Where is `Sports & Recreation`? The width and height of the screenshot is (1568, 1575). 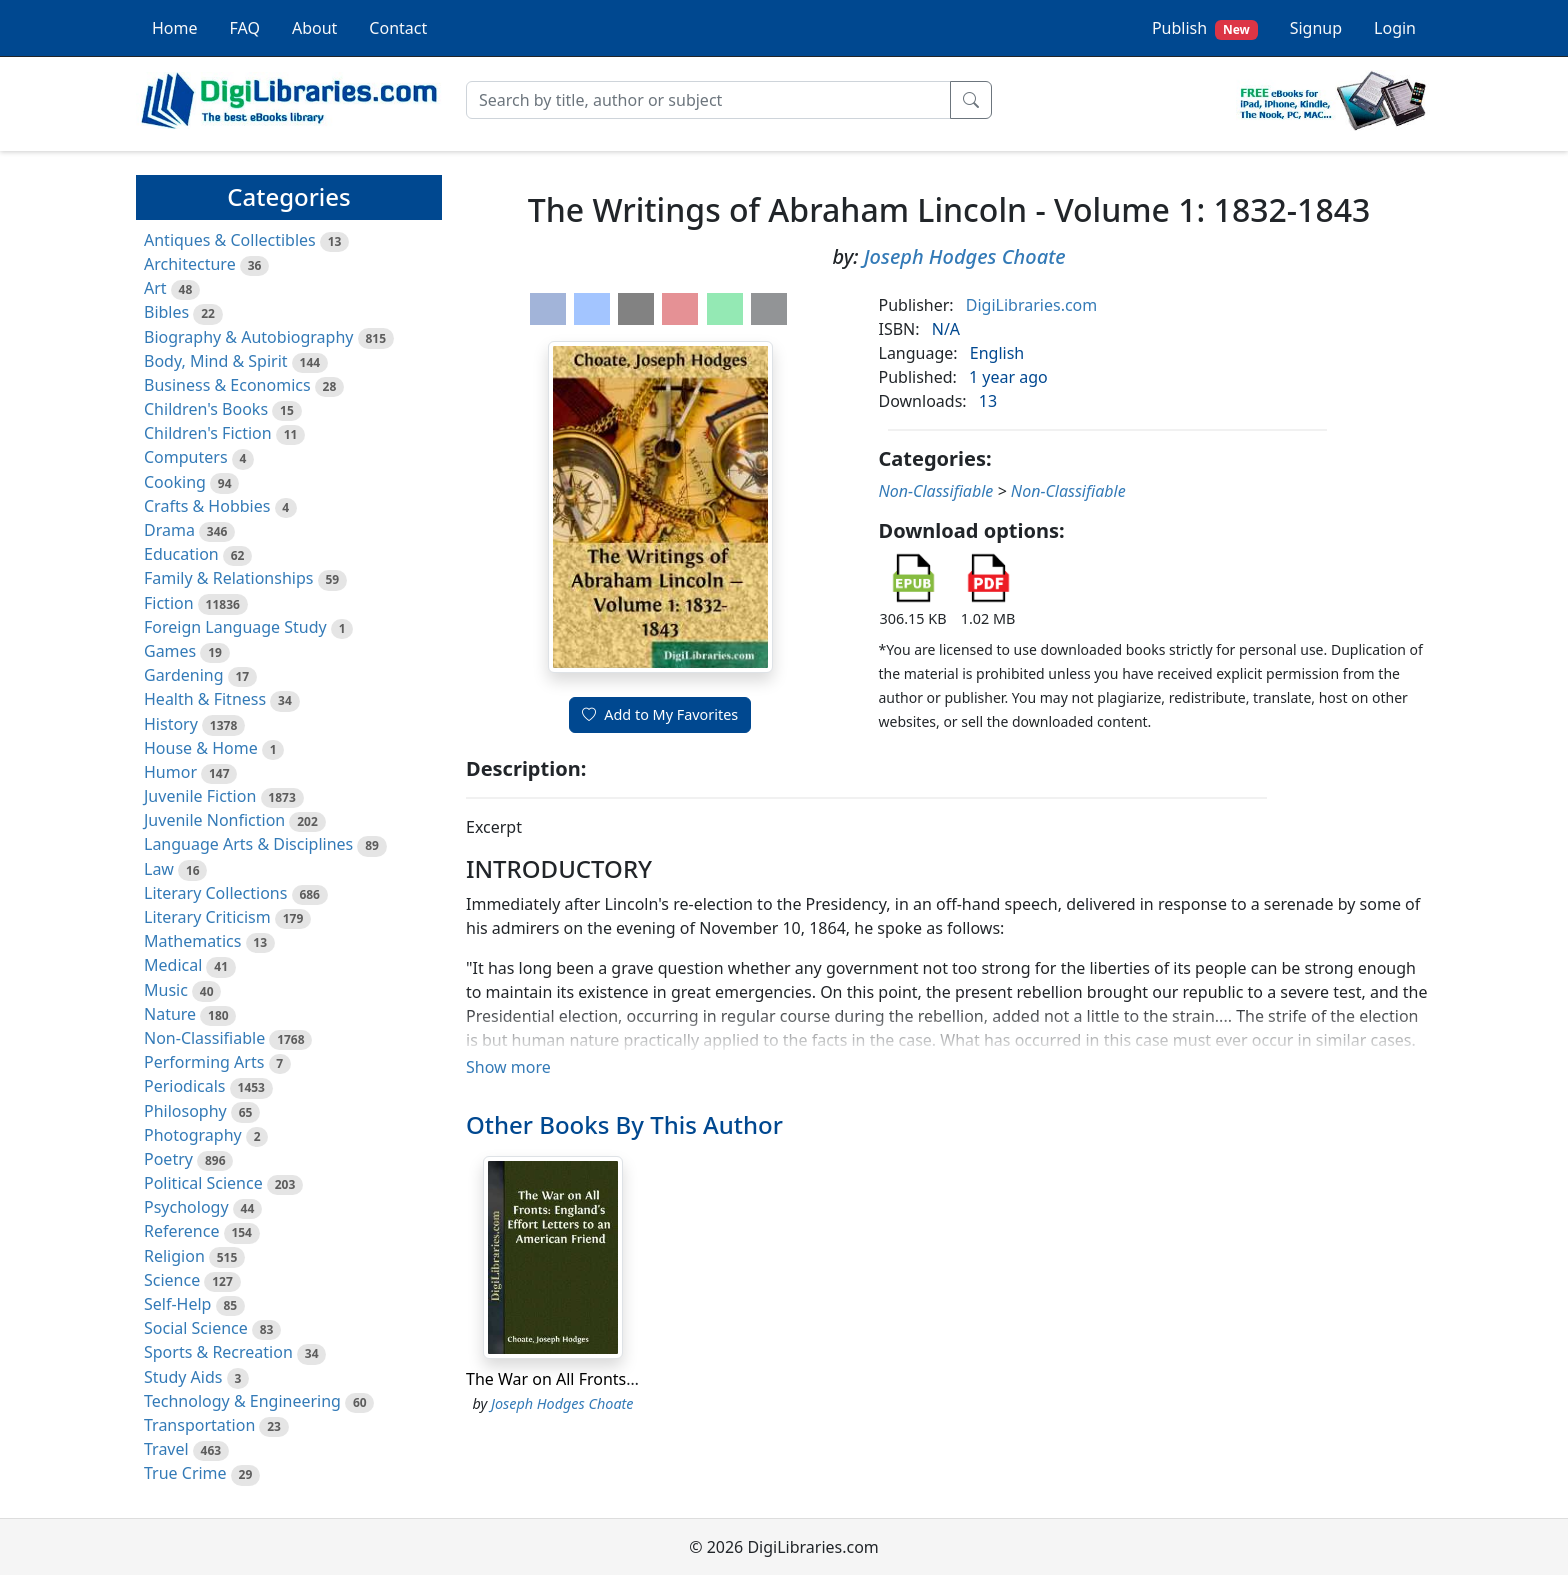
Sports & Recreation is located at coordinates (218, 1352).